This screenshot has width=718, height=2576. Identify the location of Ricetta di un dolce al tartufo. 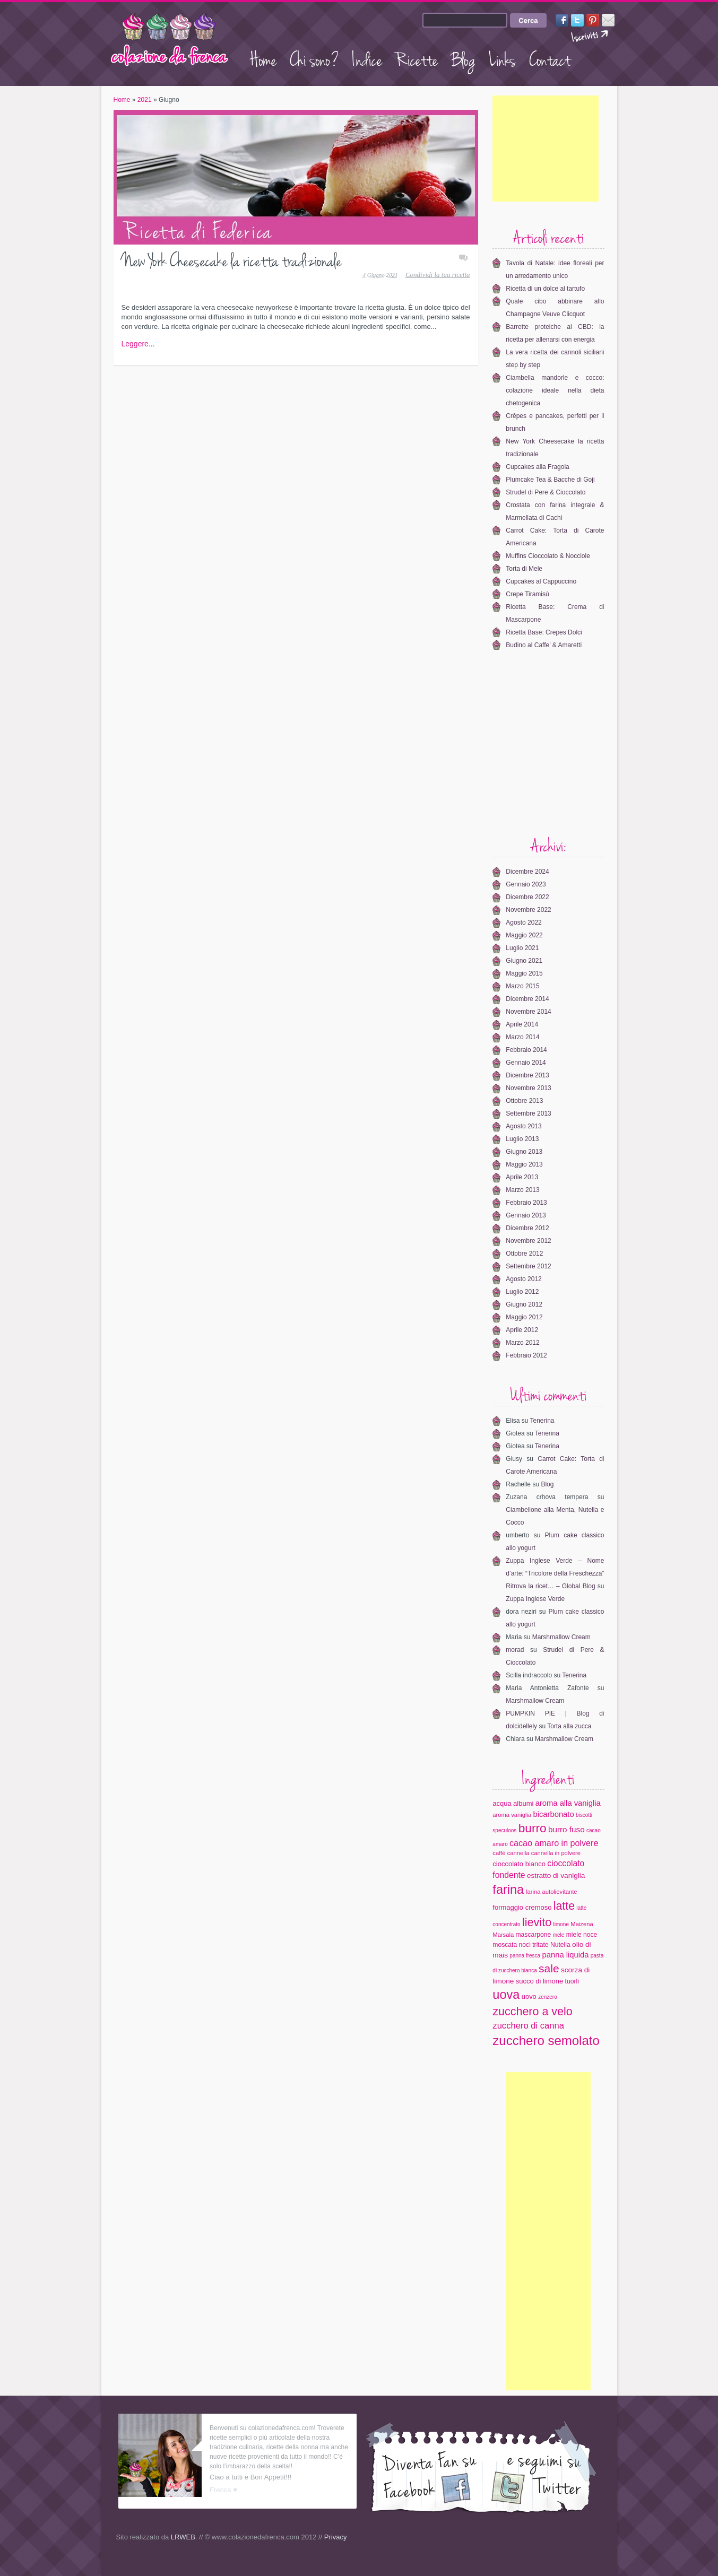
(545, 288).